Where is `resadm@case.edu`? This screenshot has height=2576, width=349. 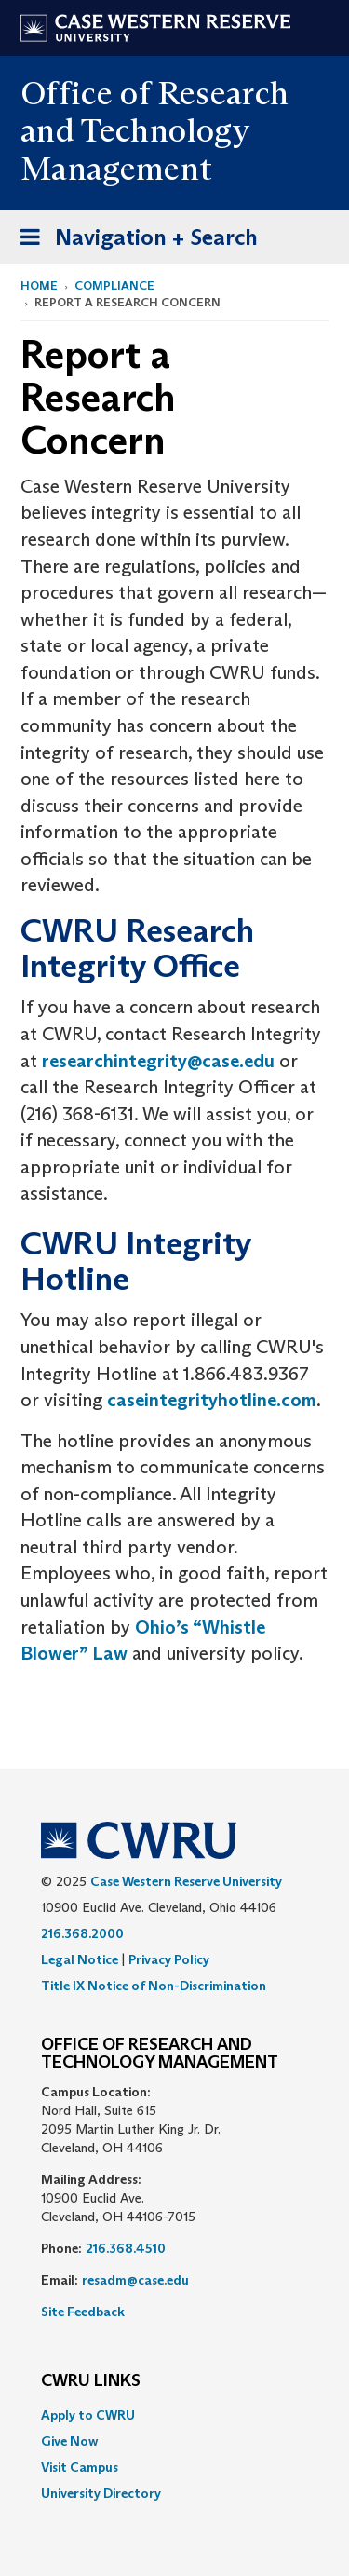 resadm@case.edu is located at coordinates (135, 2279).